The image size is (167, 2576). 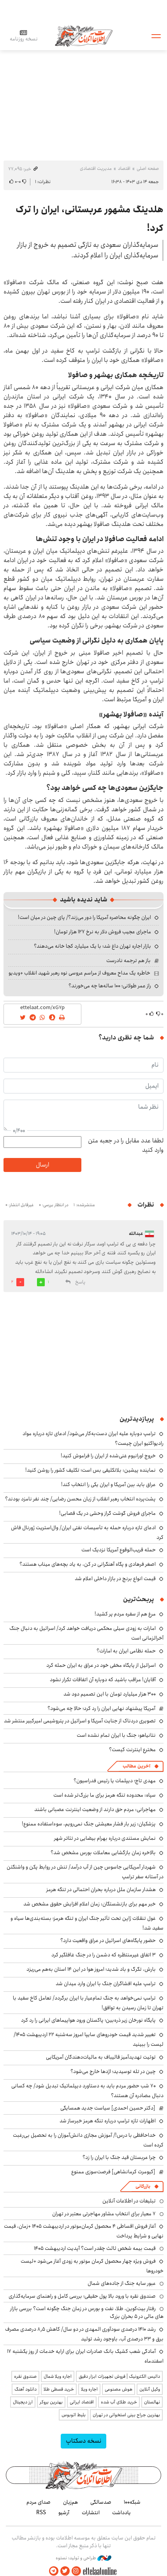 I want to click on قیمت بیمه شخص ثالث چقدر است؟ آپدیت اردیبهشت ۱۴۰۵, so click(x=95, y=2248).